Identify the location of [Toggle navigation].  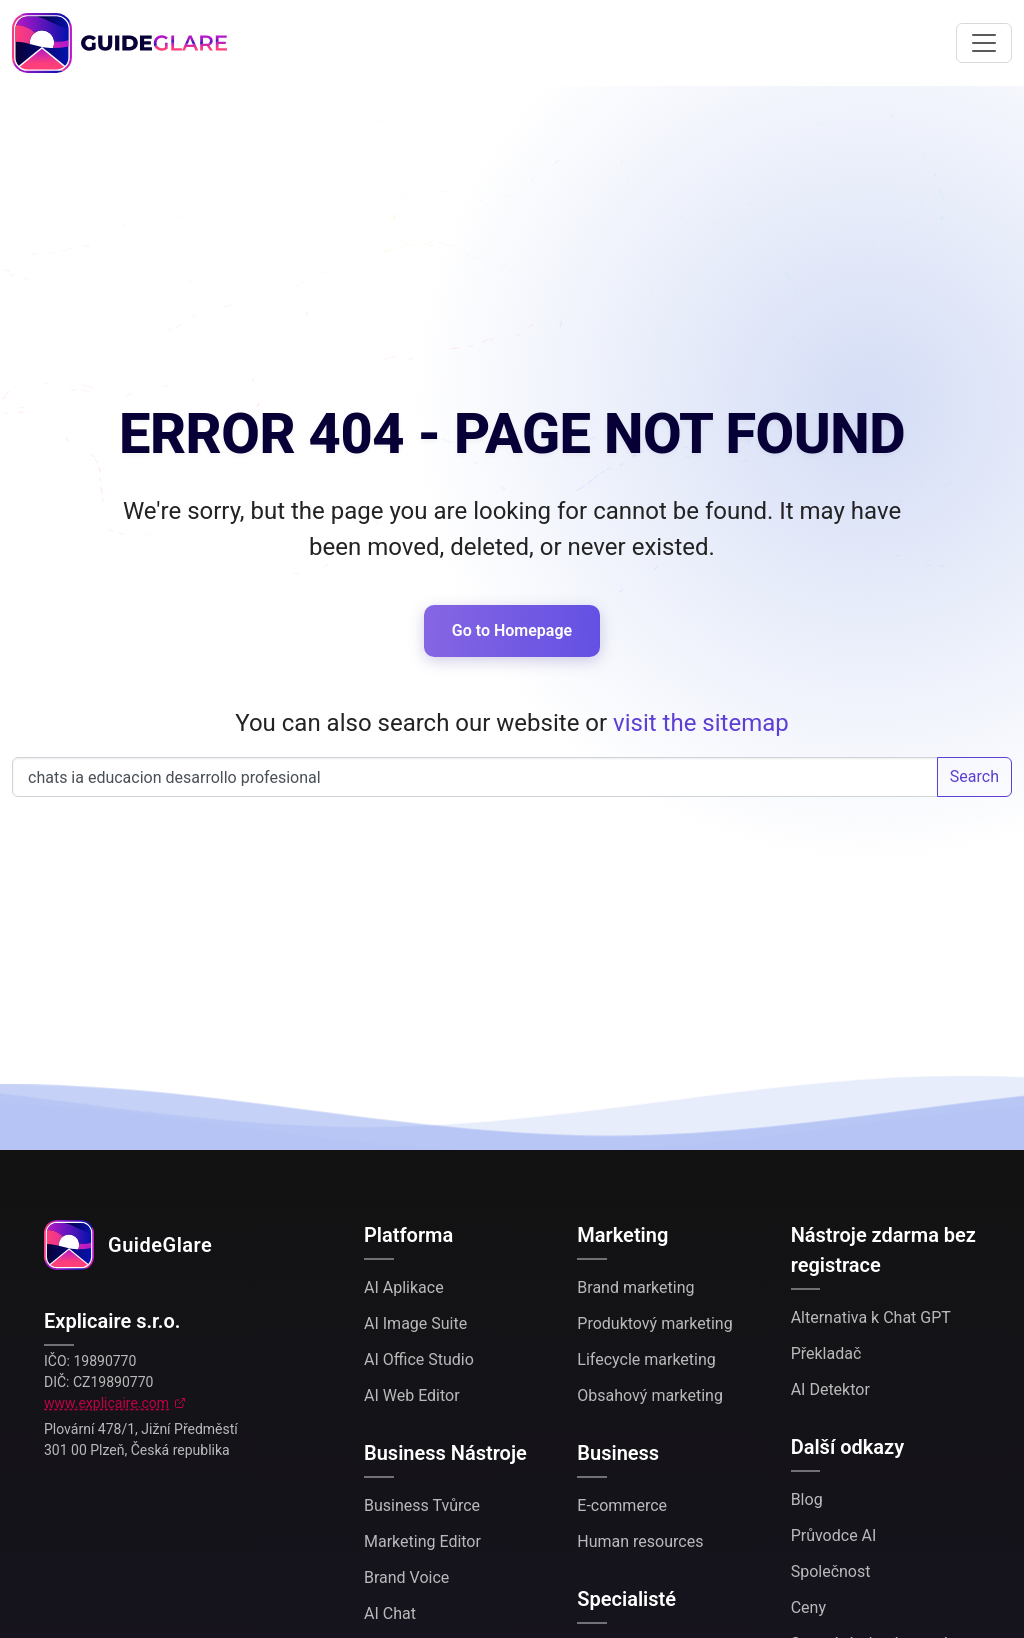
(984, 43).